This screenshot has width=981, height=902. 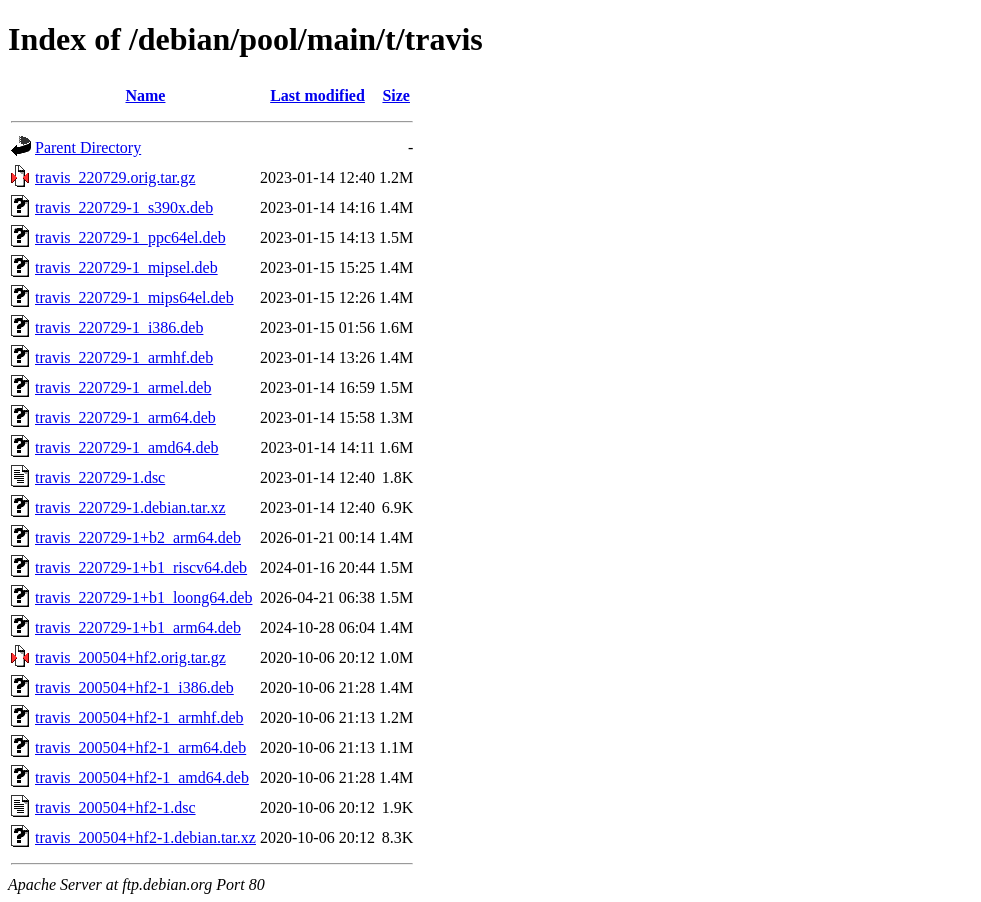 What do you see at coordinates (126, 267) in the screenshot?
I see `travis_220729-1_mipsel.deb` at bounding box center [126, 267].